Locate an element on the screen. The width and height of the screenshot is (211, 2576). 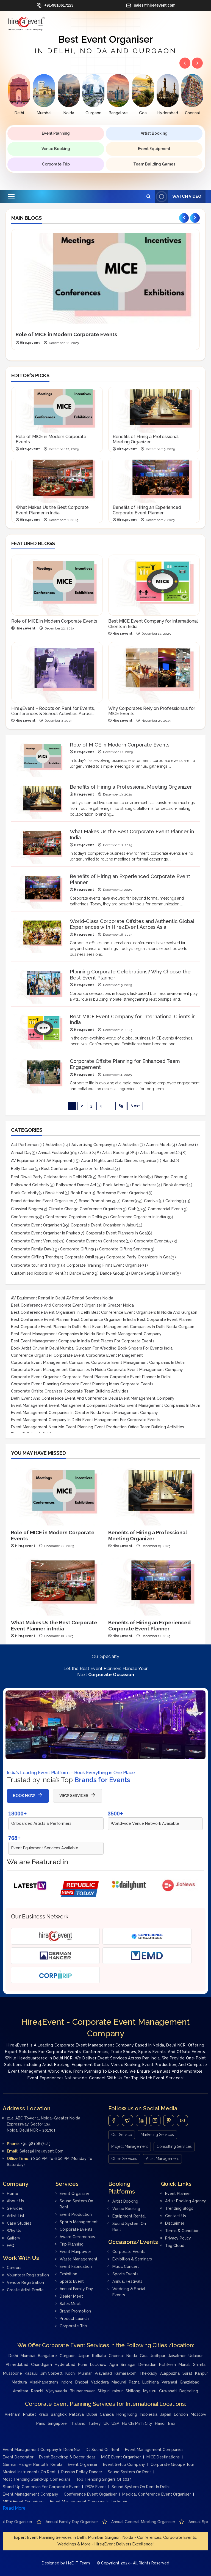
[Twitter] is located at coordinates (127, 2120).